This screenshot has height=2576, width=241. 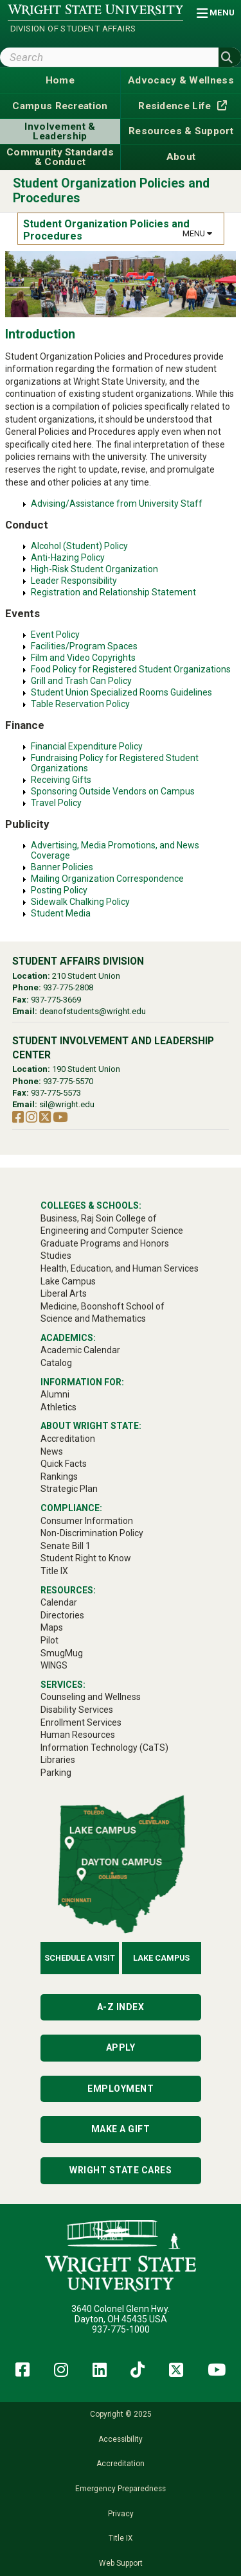 I want to click on Division of Student Affairs, so click(x=73, y=28).